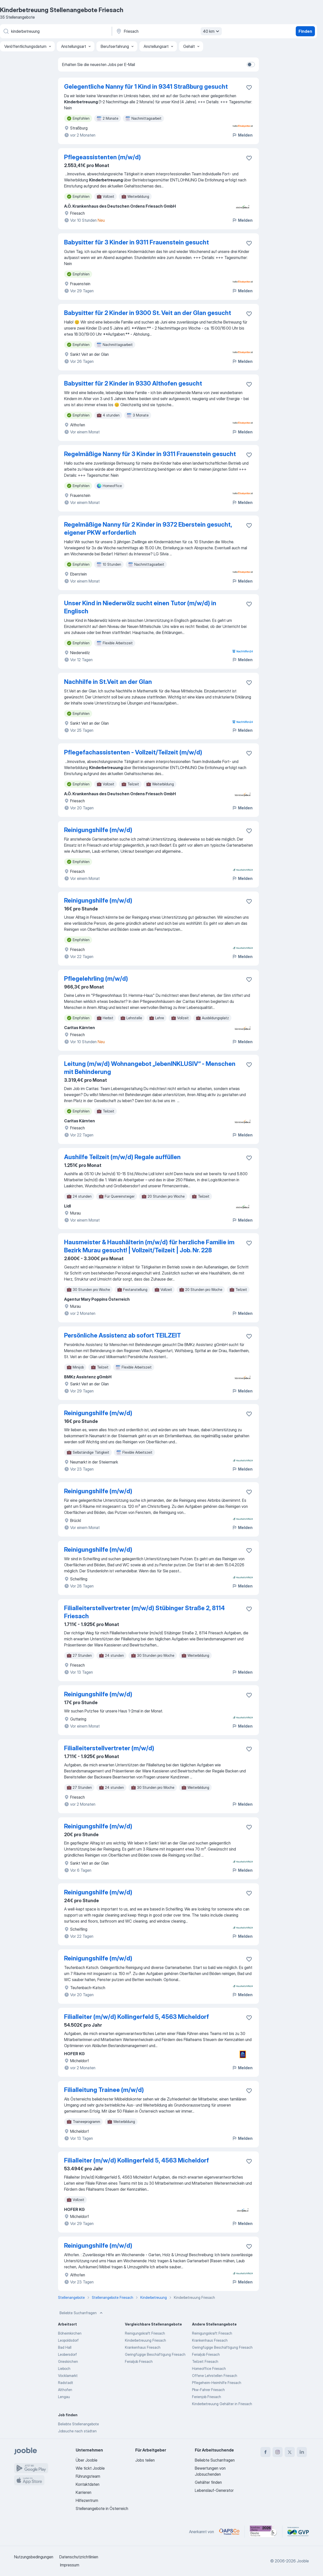 This screenshot has width=323, height=2576. What do you see at coordinates (86, 2460) in the screenshot?
I see `Über Jooble` at bounding box center [86, 2460].